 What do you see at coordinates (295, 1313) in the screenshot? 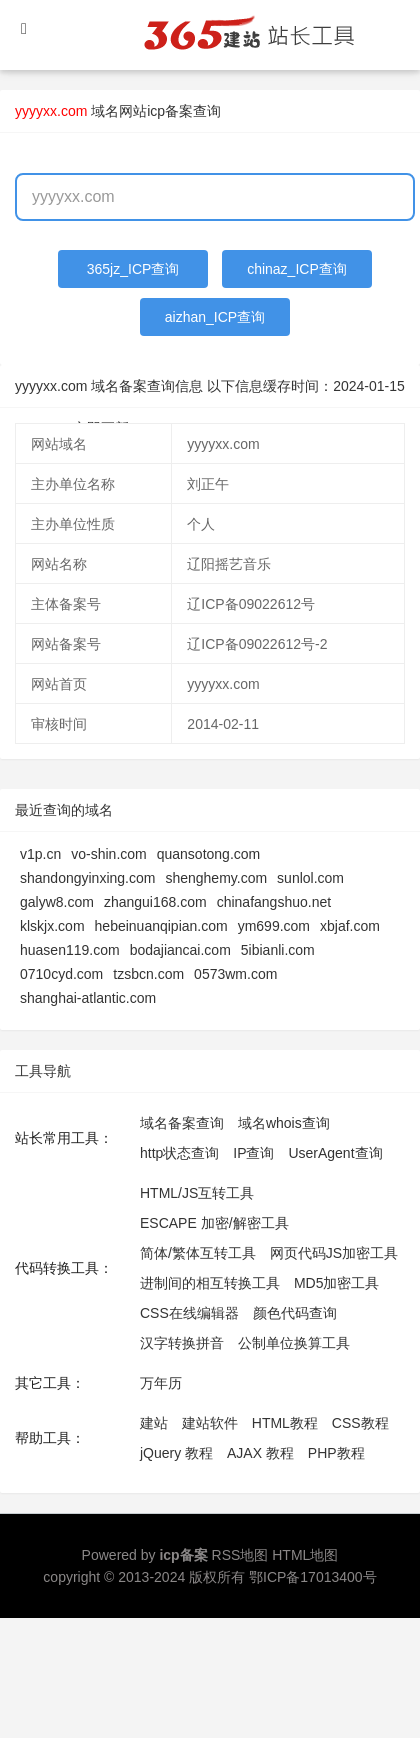
I see `颜色代码查询` at bounding box center [295, 1313].